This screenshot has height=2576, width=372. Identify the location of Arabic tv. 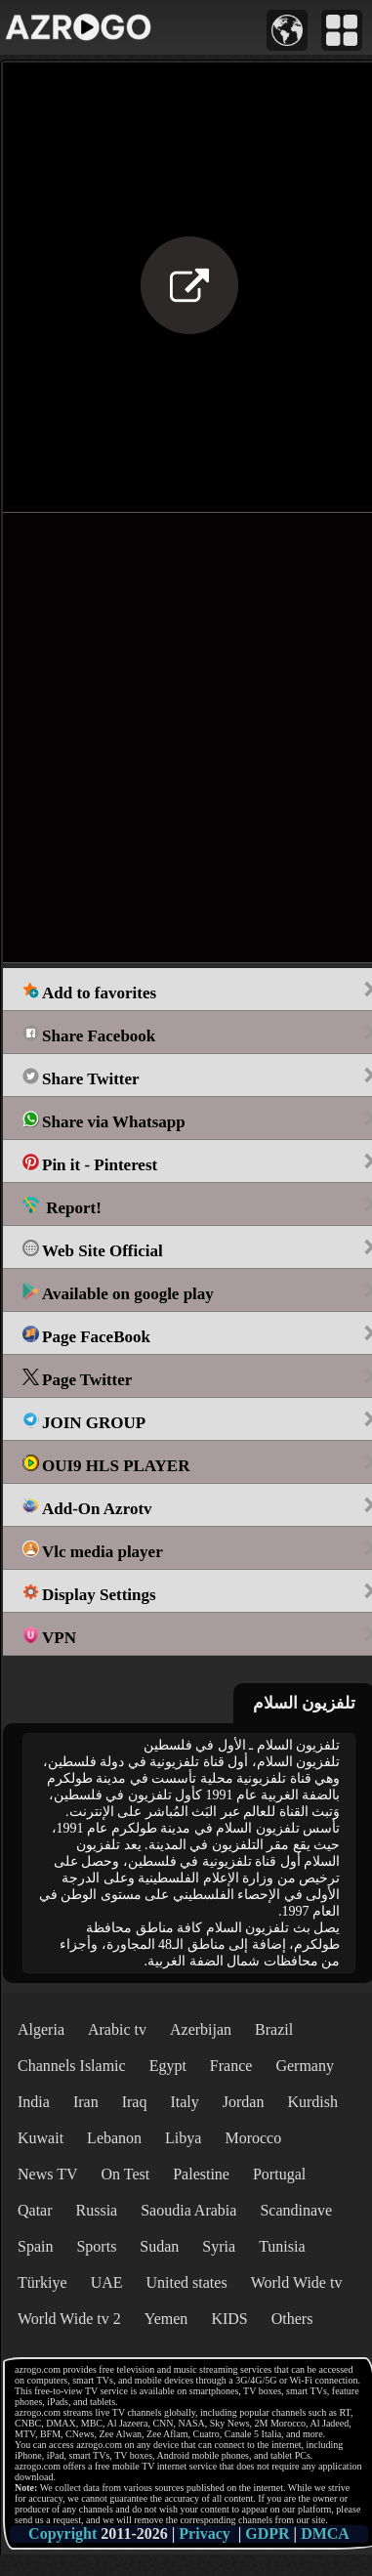
(117, 2029).